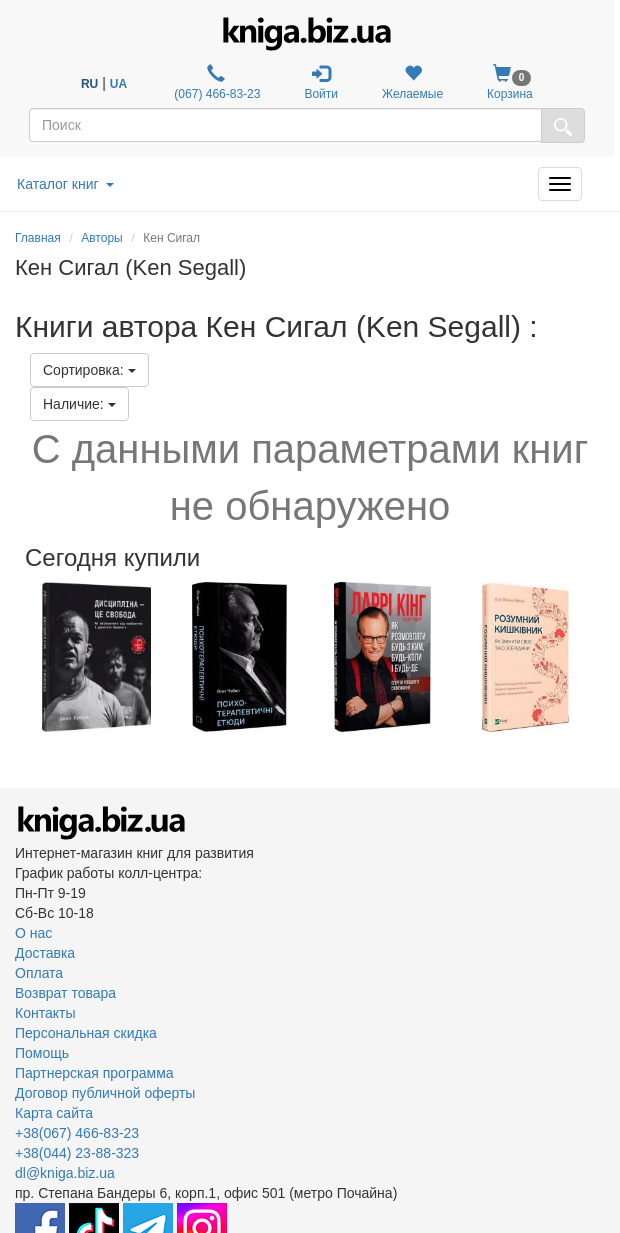 The image size is (620, 1233). I want to click on Войти, so click(321, 82).